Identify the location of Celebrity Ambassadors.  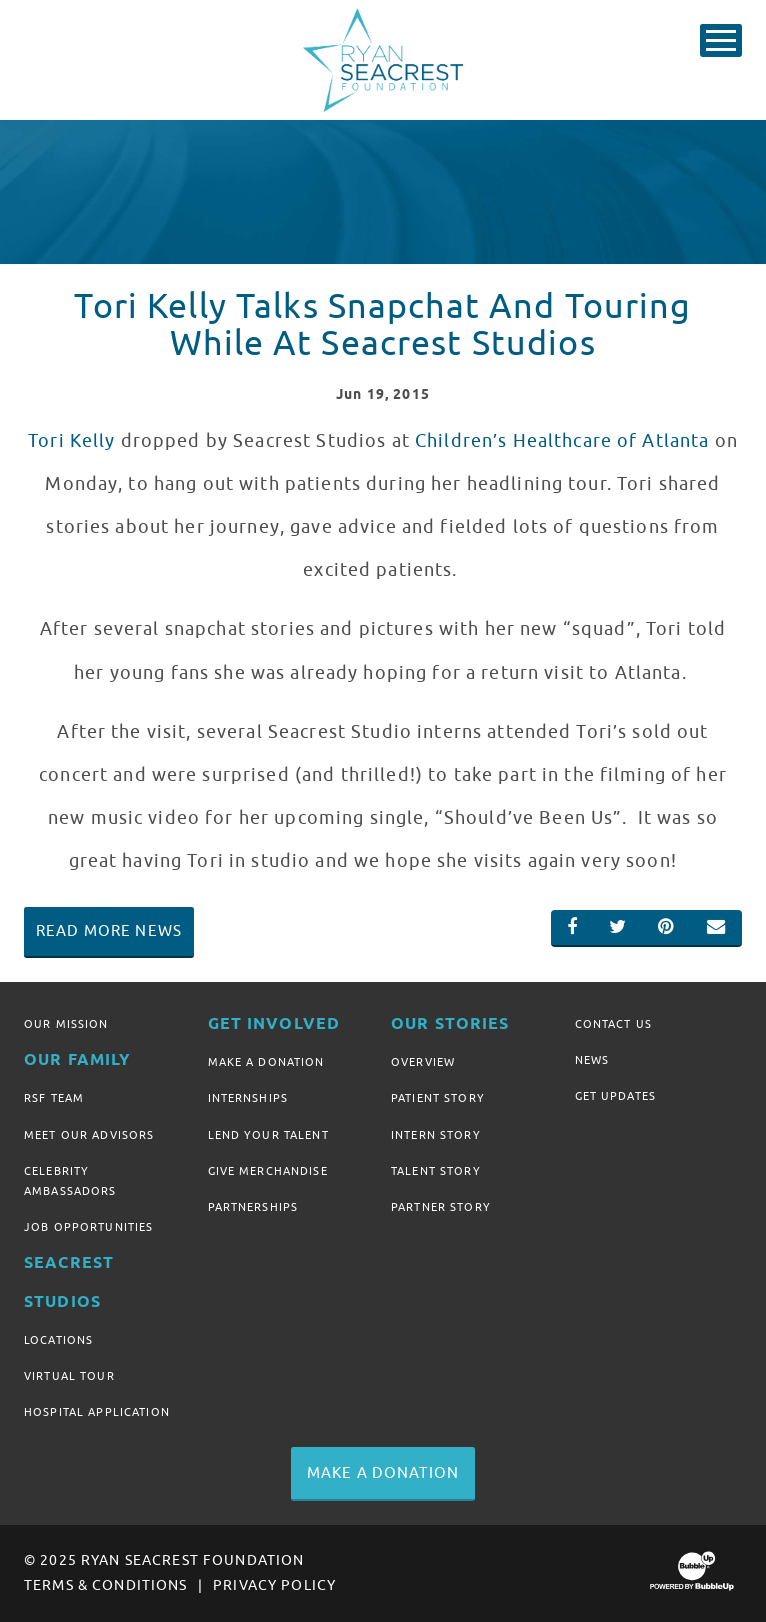
(70, 1181).